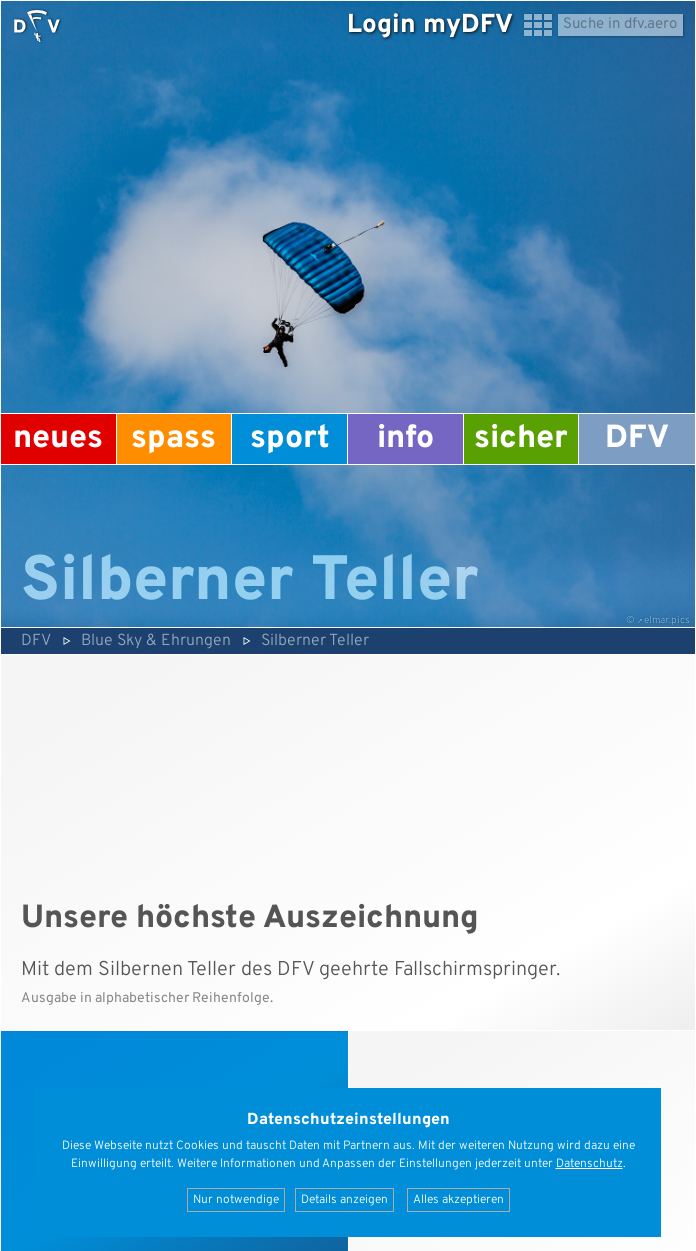 Image resolution: width=696 pixels, height=1251 pixels. Describe the element at coordinates (315, 641) in the screenshot. I see `Silberner Teller` at that location.